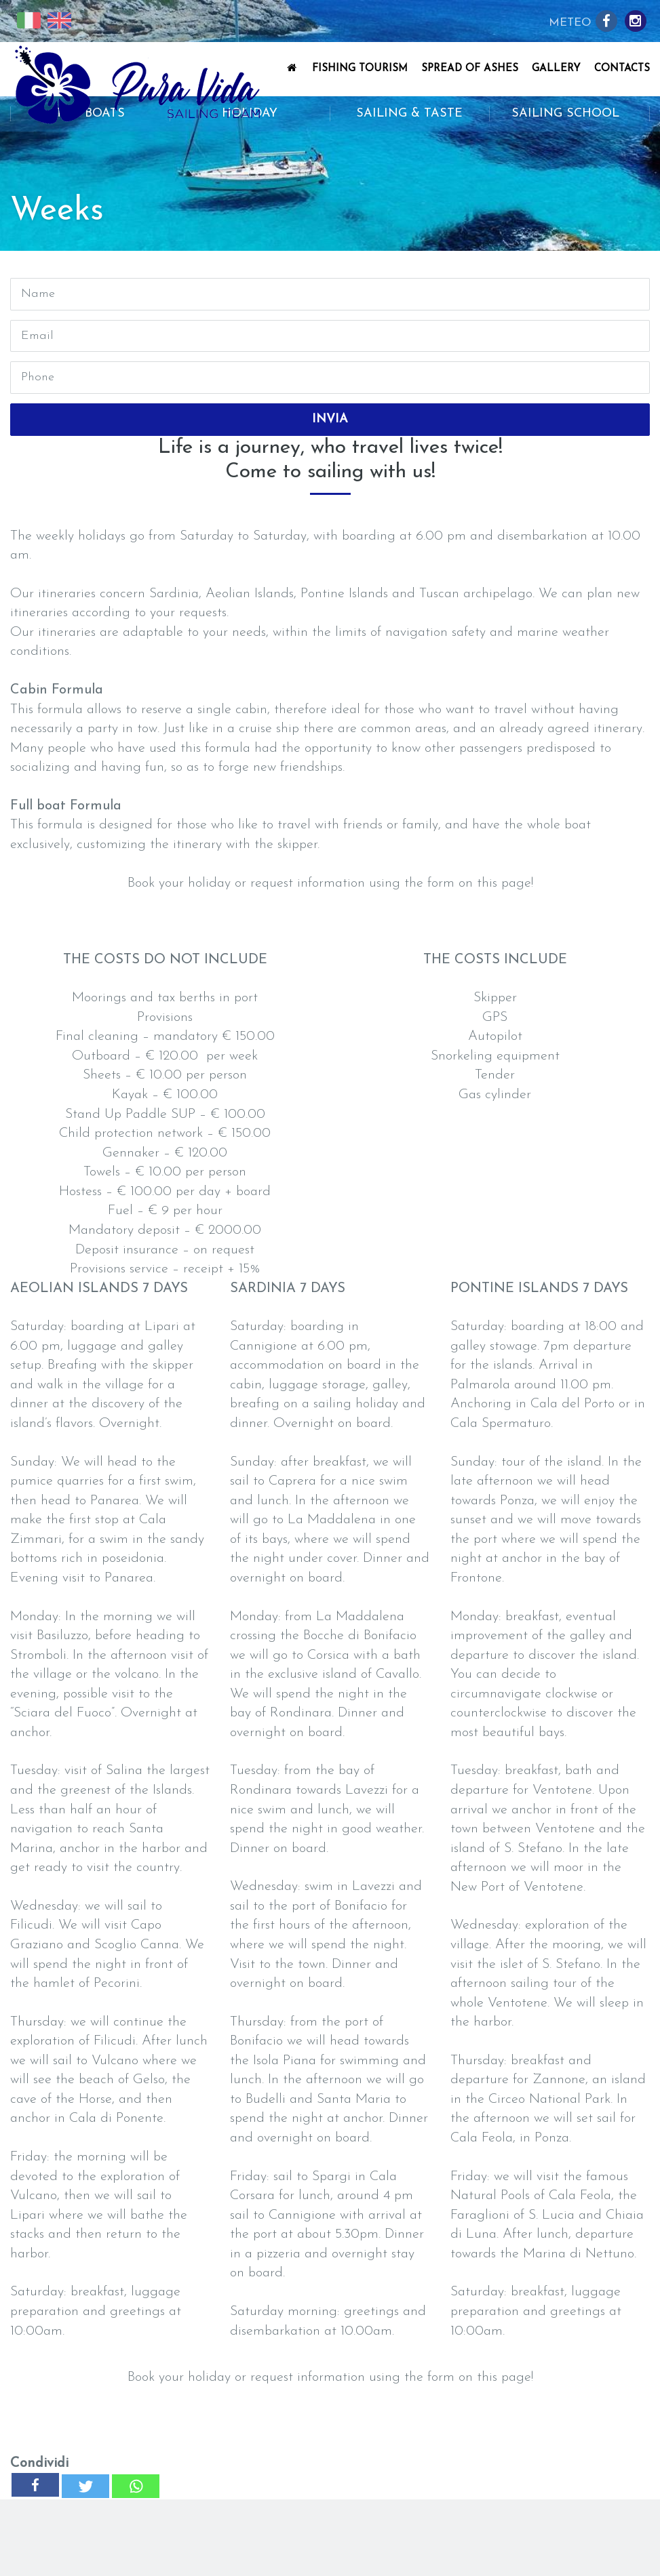 Image resolution: width=660 pixels, height=2576 pixels. Describe the element at coordinates (622, 69) in the screenshot. I see `Contacts` at that location.